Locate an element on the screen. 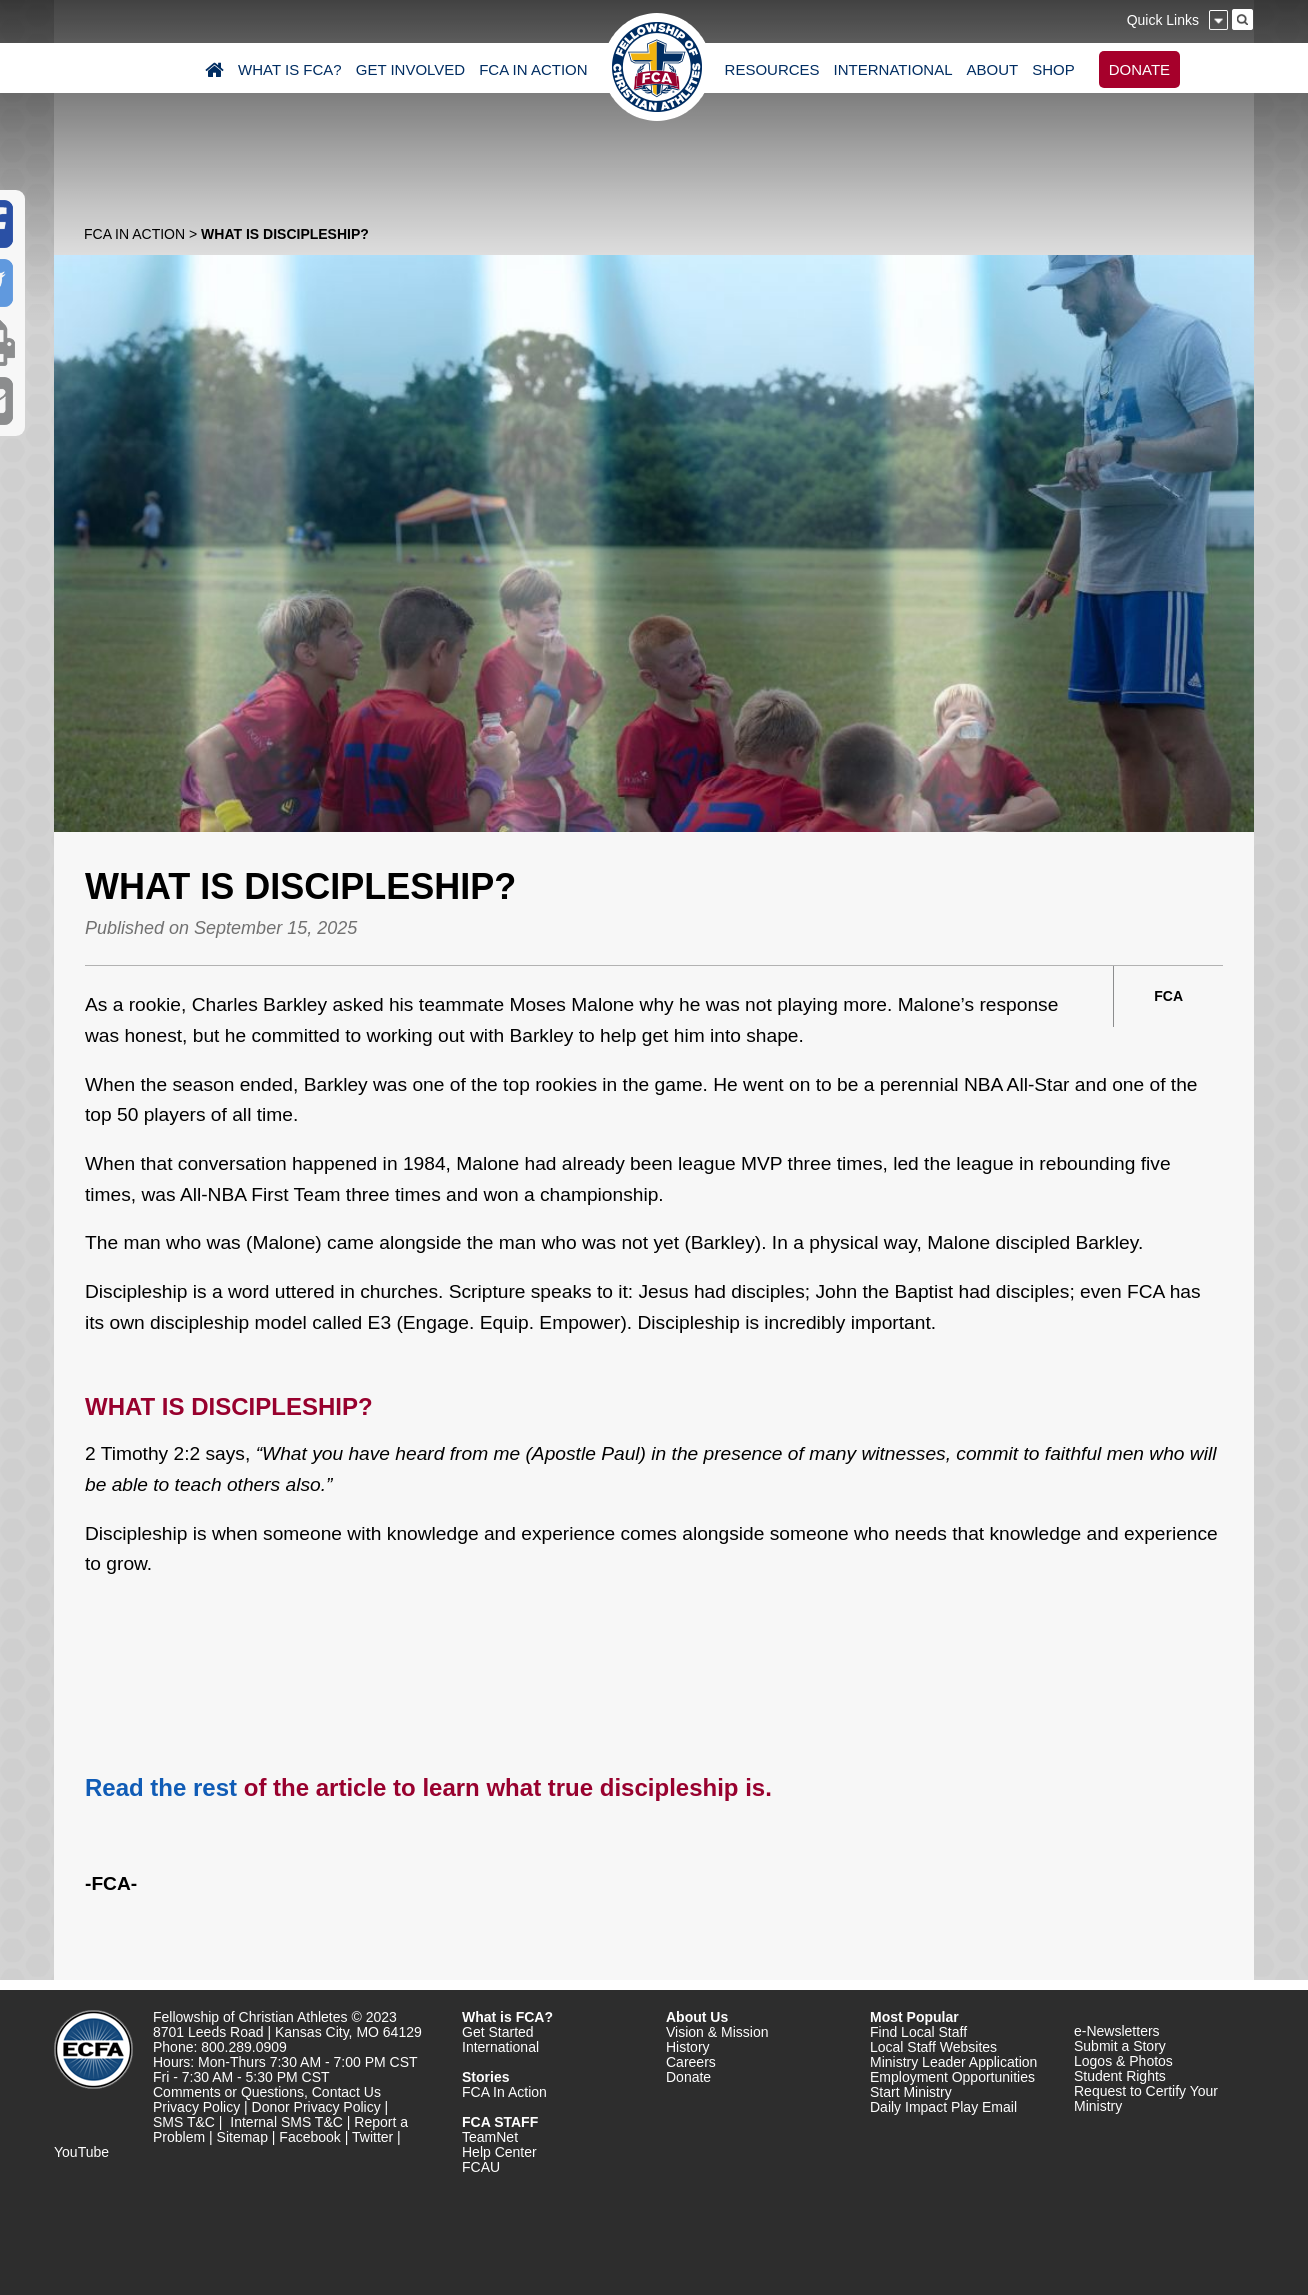 The height and width of the screenshot is (2295, 1308). Careers is located at coordinates (691, 2062).